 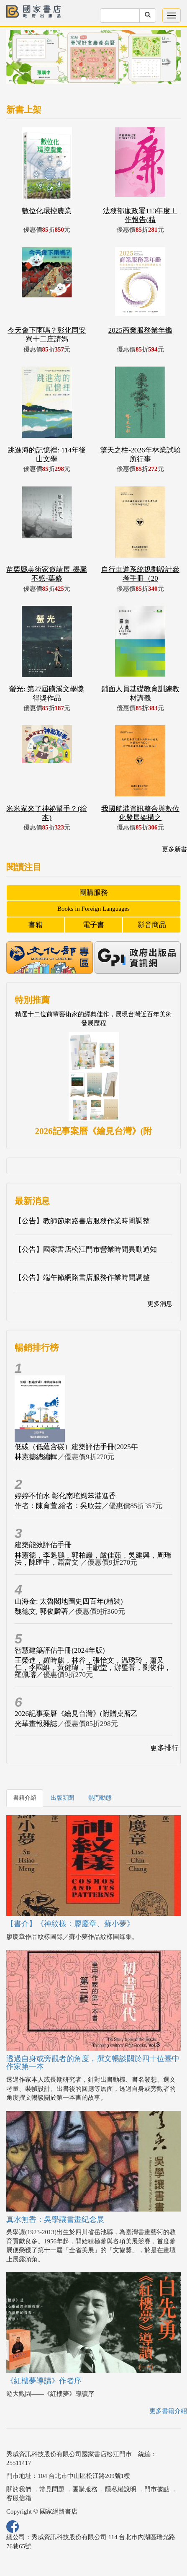 What do you see at coordinates (35, 925) in the screenshot?
I see `書籍` at bounding box center [35, 925].